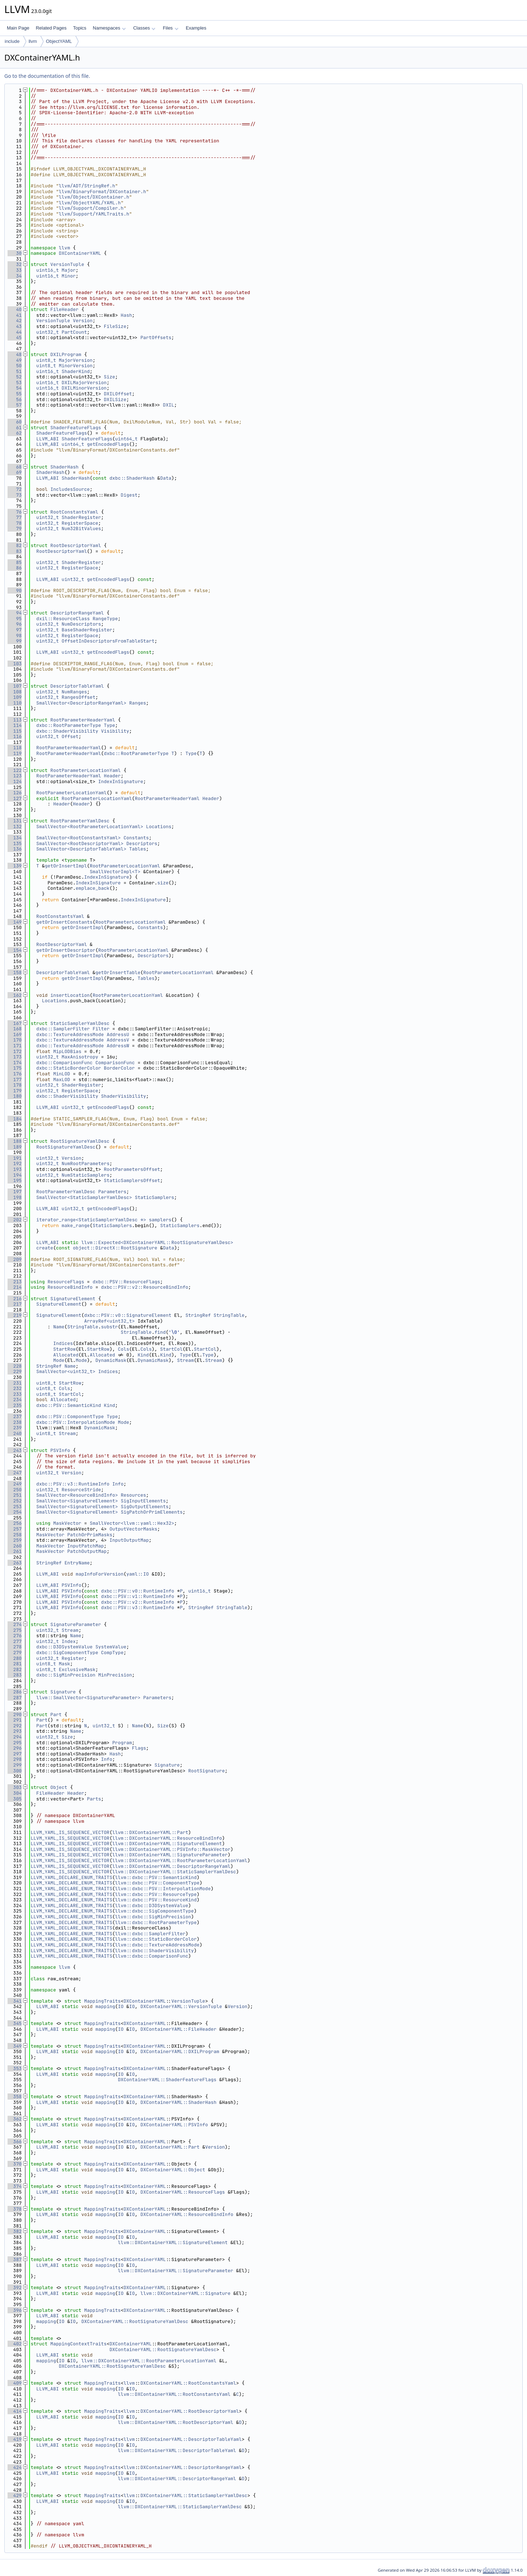 The width and height of the screenshot is (527, 2576). I want to click on 254, so click(15, 1512).